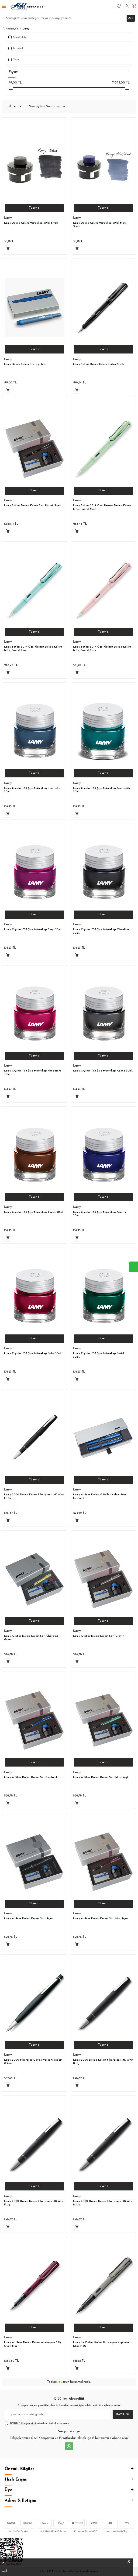  What do you see at coordinates (100, 1355) in the screenshot?
I see `Lamy Crystal T53 Şişe Mürekkep Peridot 30ml.` at bounding box center [100, 1355].